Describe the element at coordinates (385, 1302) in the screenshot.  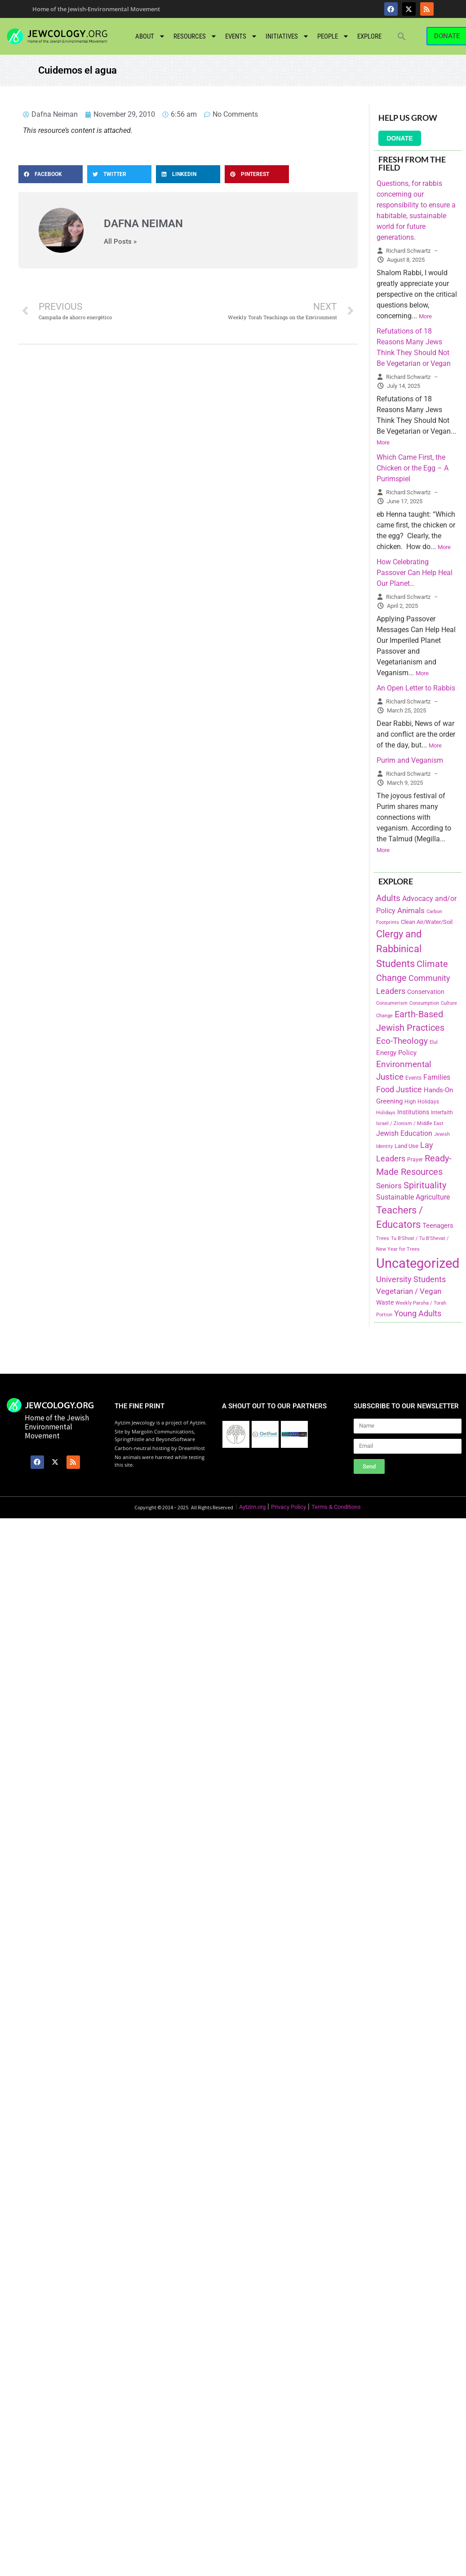
I see `Waste [Waste (221 items)]` at that location.